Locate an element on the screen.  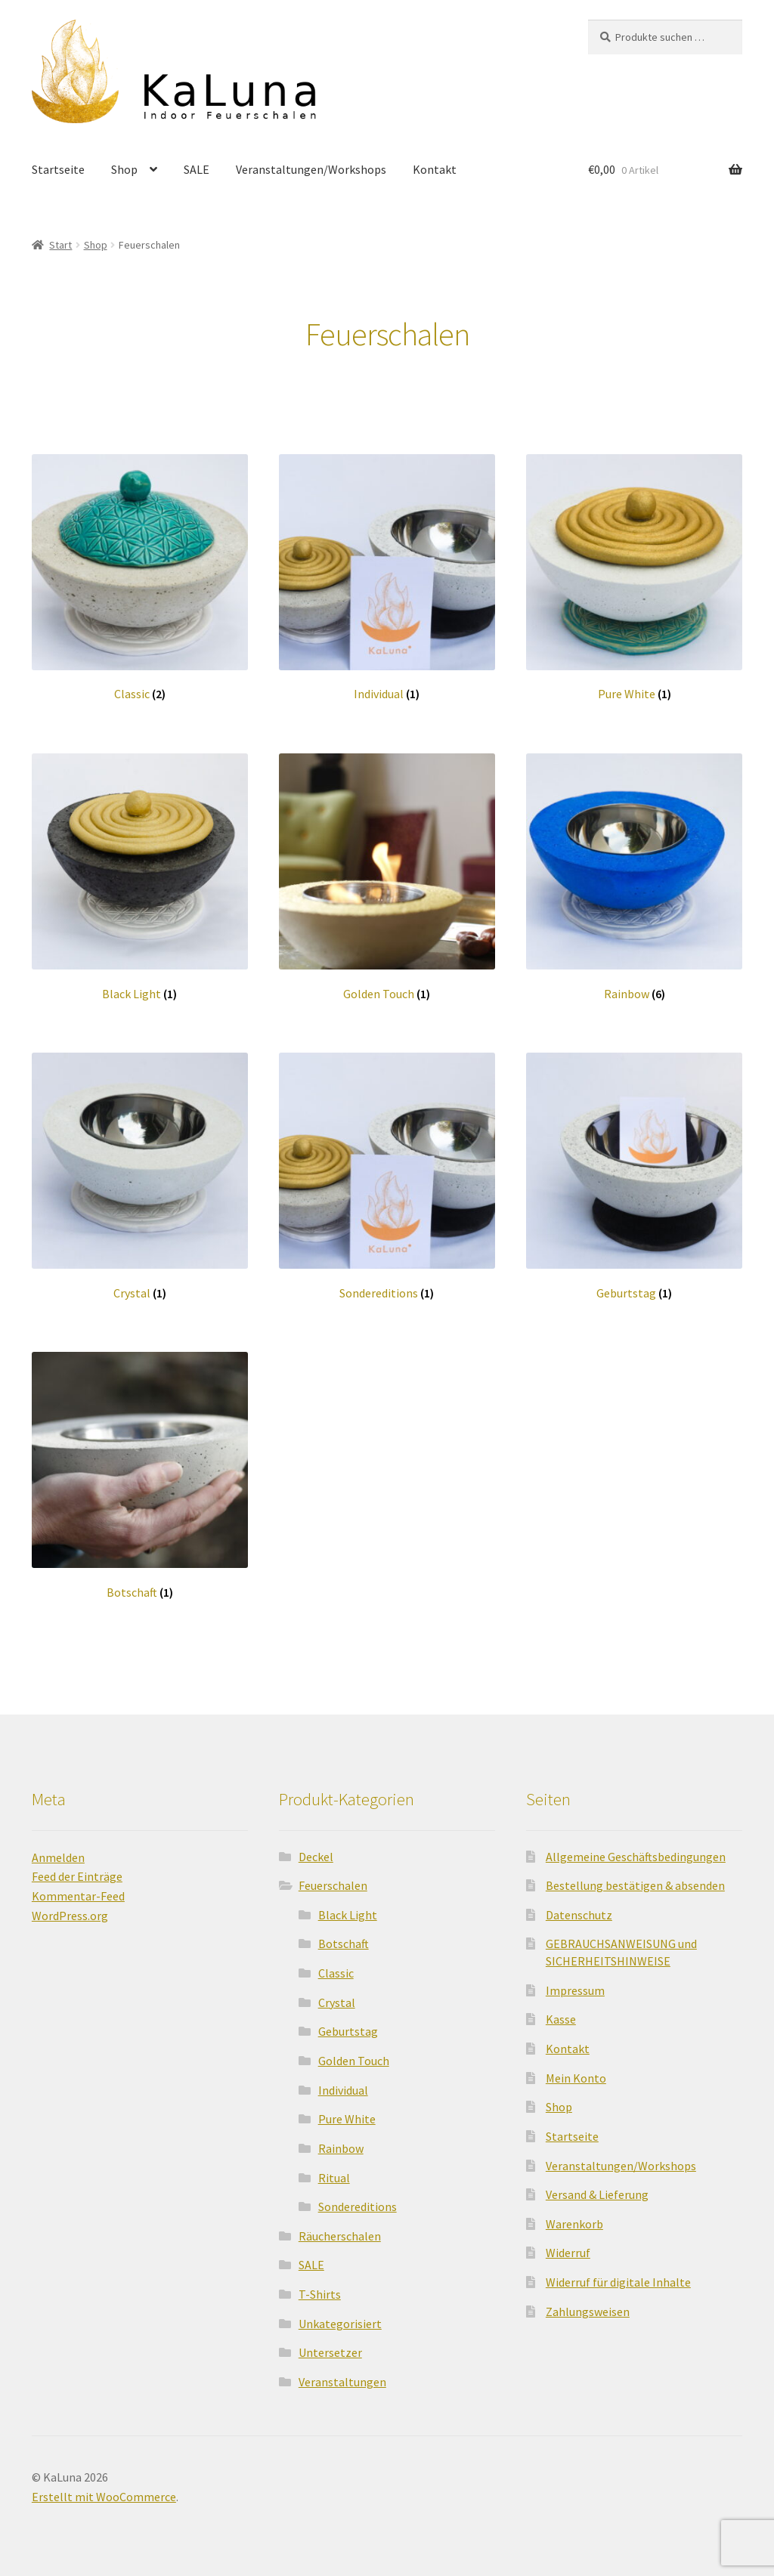
[Produktkategorie Individual besuchen] is located at coordinates (387, 570).